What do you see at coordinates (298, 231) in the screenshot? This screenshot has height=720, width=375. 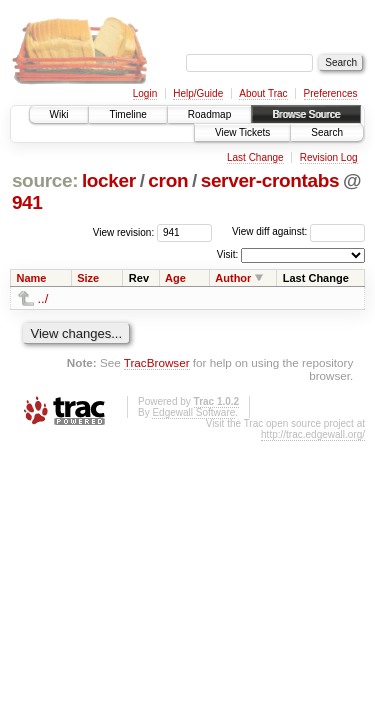 I see `View diff against:` at bounding box center [298, 231].